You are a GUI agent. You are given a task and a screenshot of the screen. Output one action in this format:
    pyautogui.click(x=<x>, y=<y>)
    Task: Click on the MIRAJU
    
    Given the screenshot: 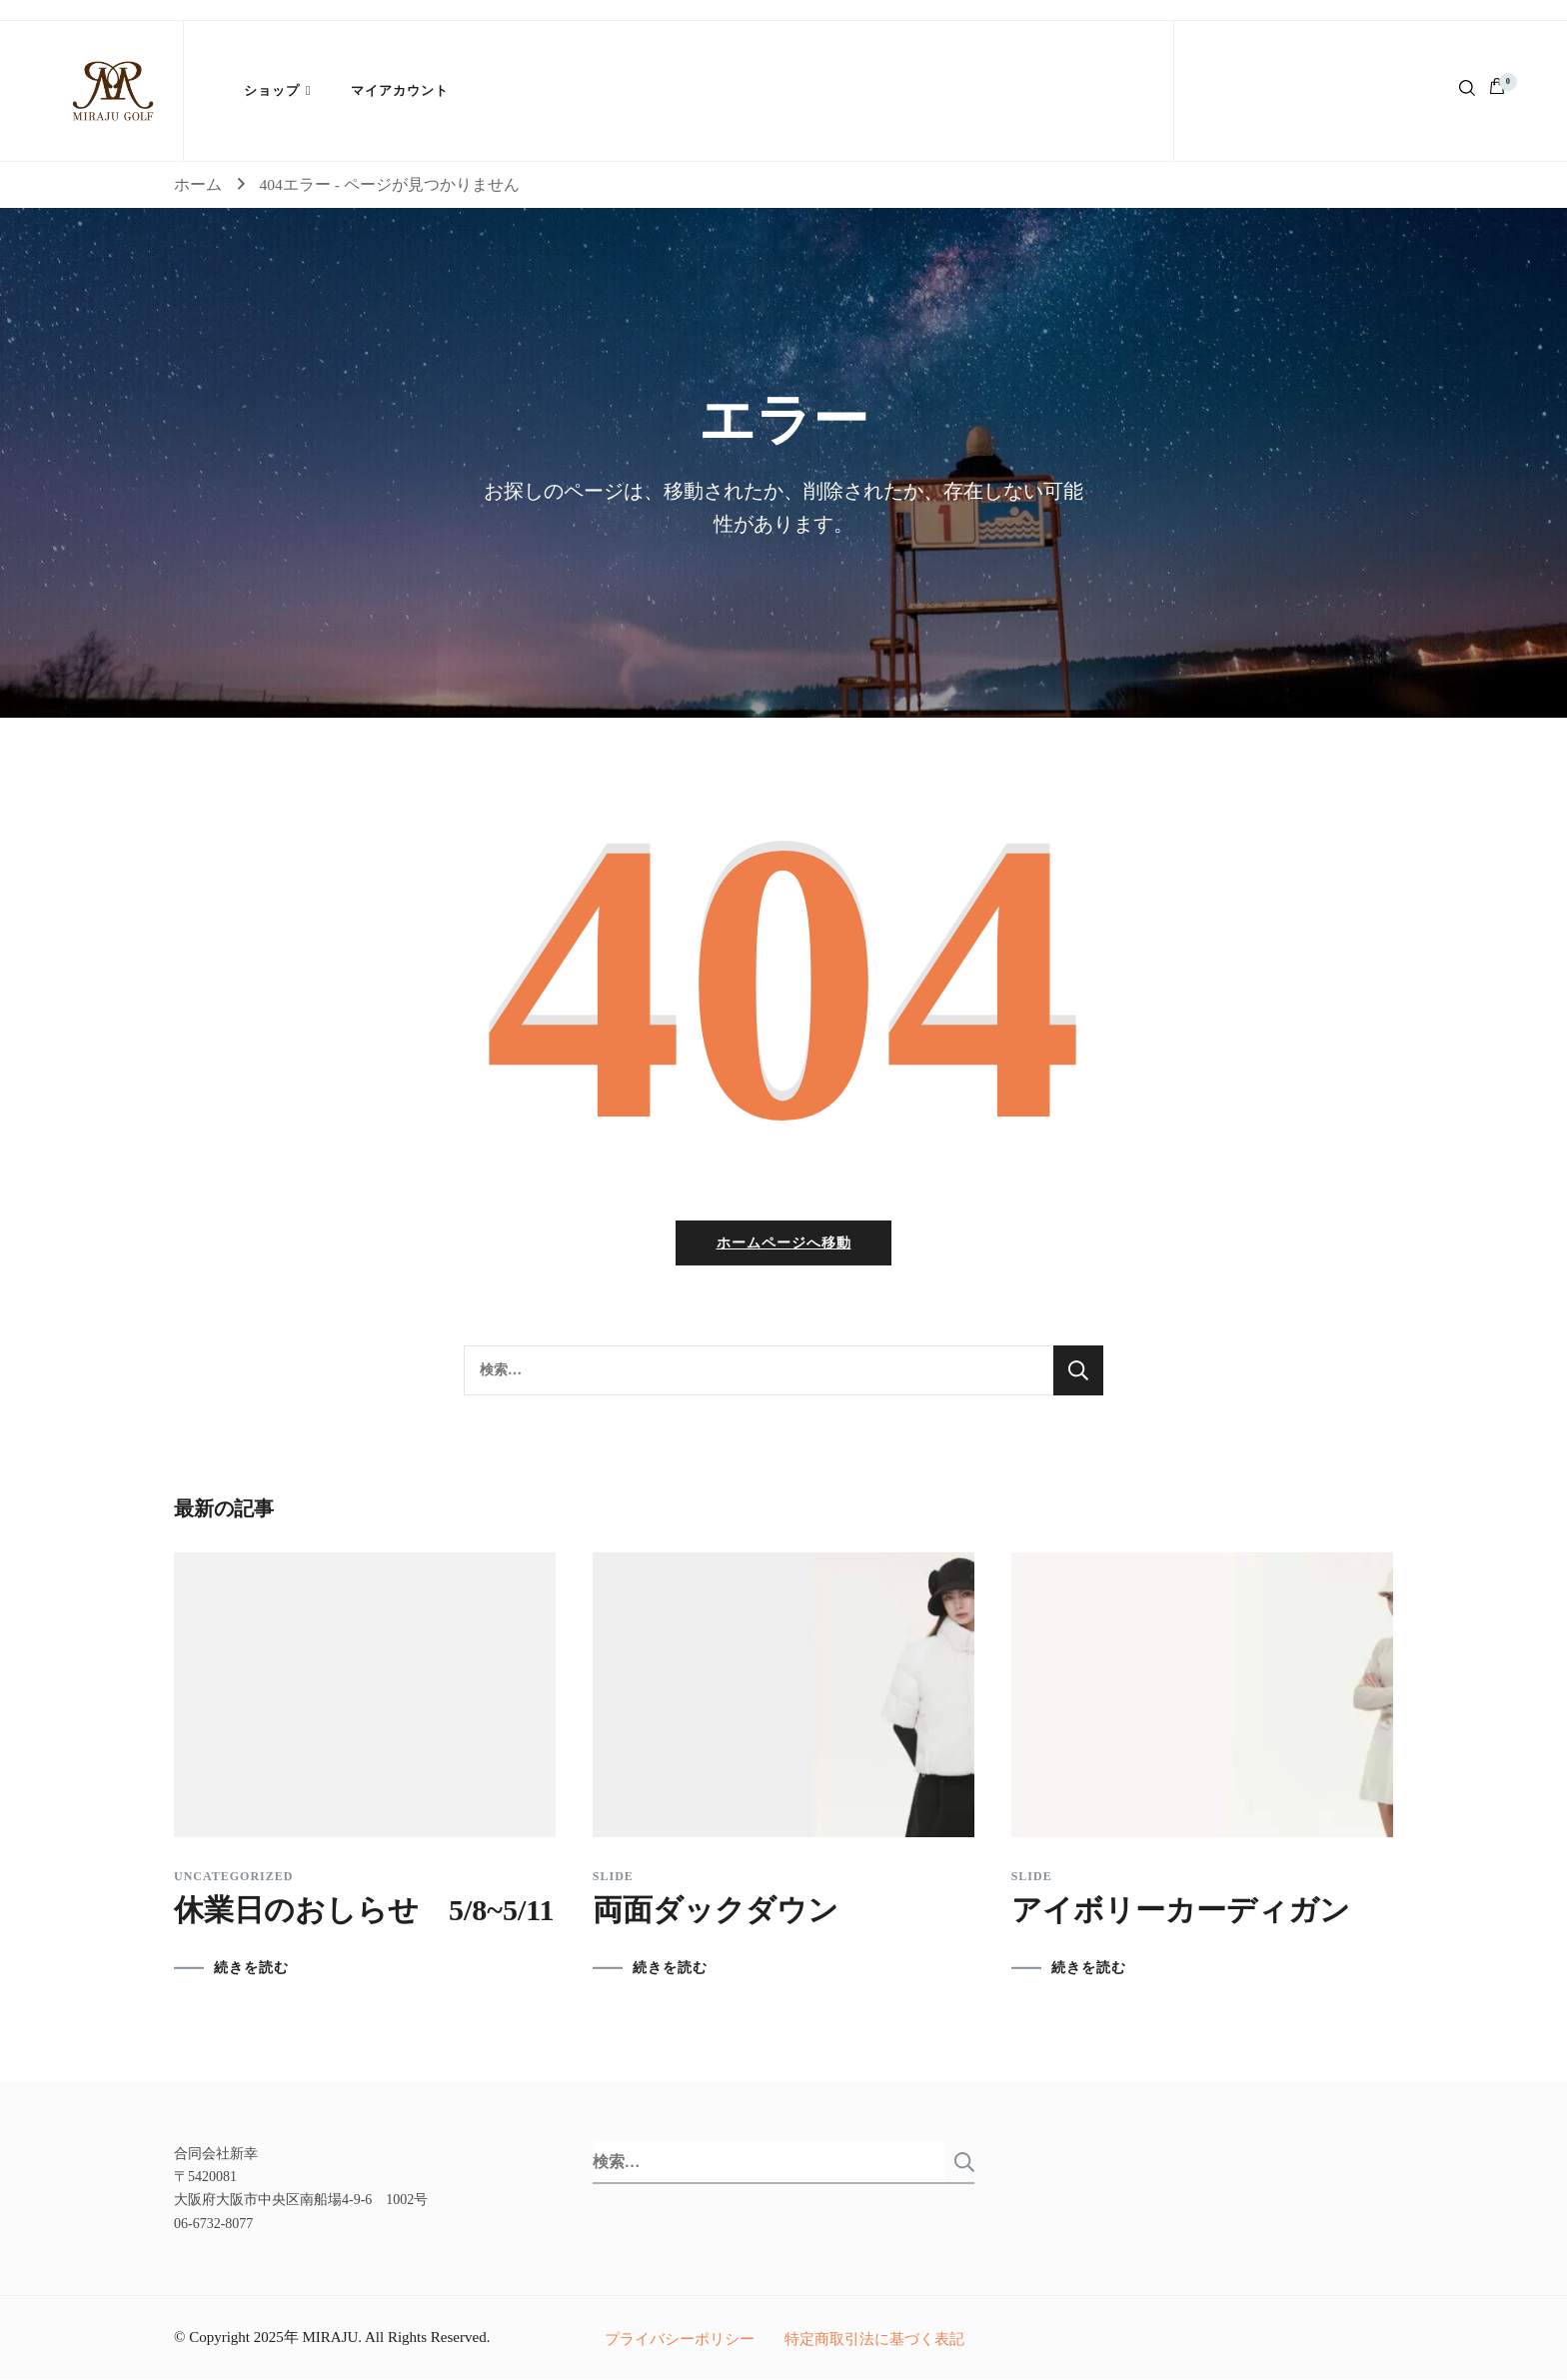 What is the action you would take?
    pyautogui.click(x=330, y=2338)
    